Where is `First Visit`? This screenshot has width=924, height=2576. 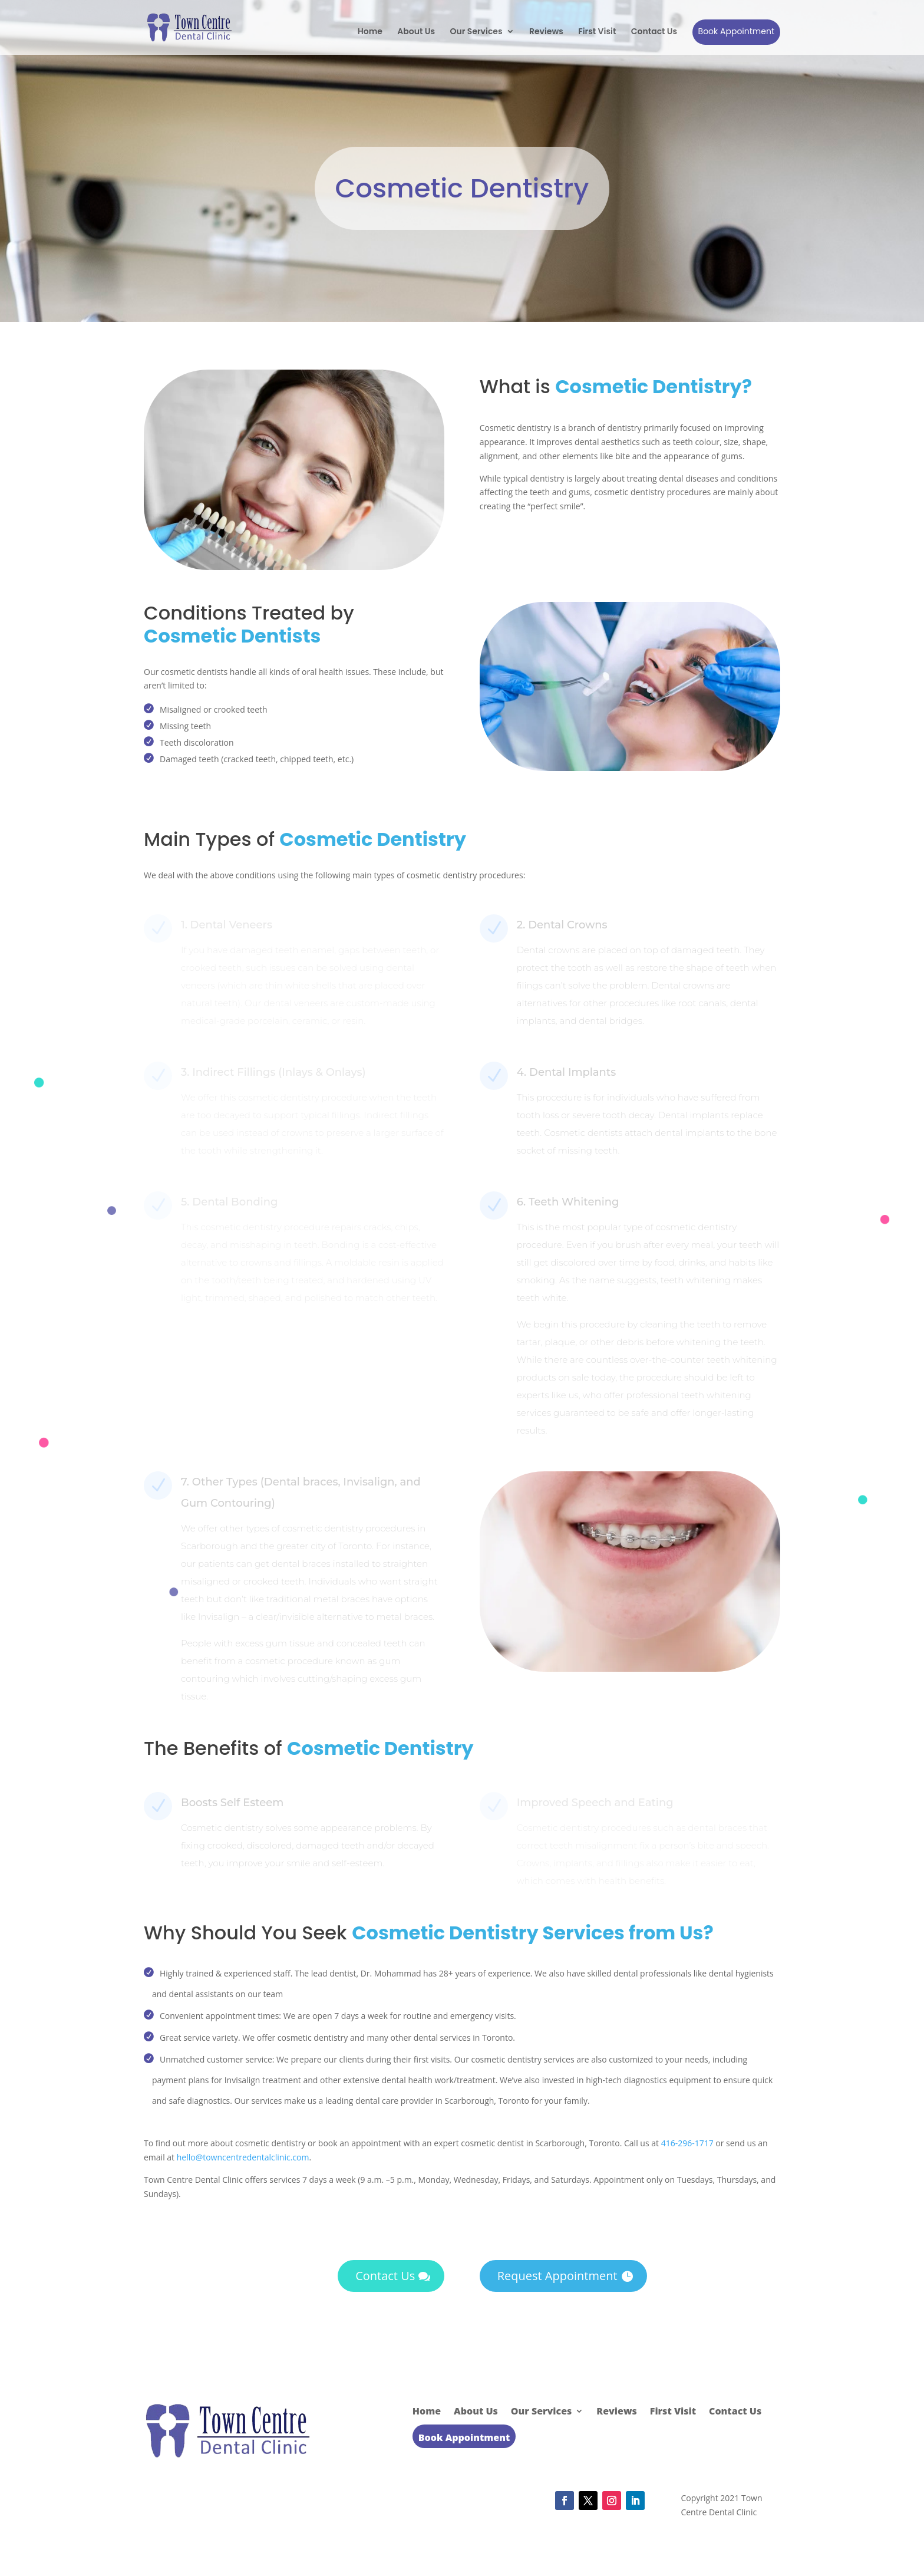
First Visit is located at coordinates (597, 32).